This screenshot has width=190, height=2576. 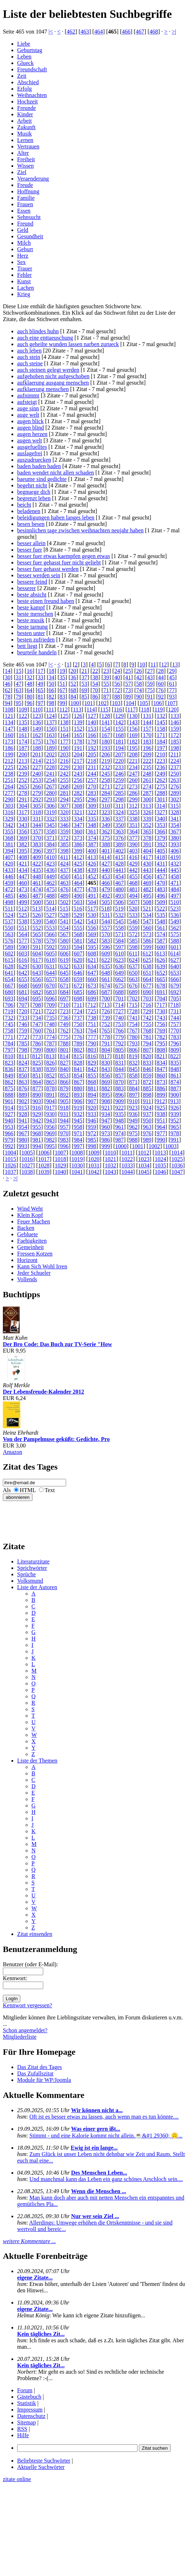 What do you see at coordinates (119, 1069) in the screenshot?
I see `844` at bounding box center [119, 1069].